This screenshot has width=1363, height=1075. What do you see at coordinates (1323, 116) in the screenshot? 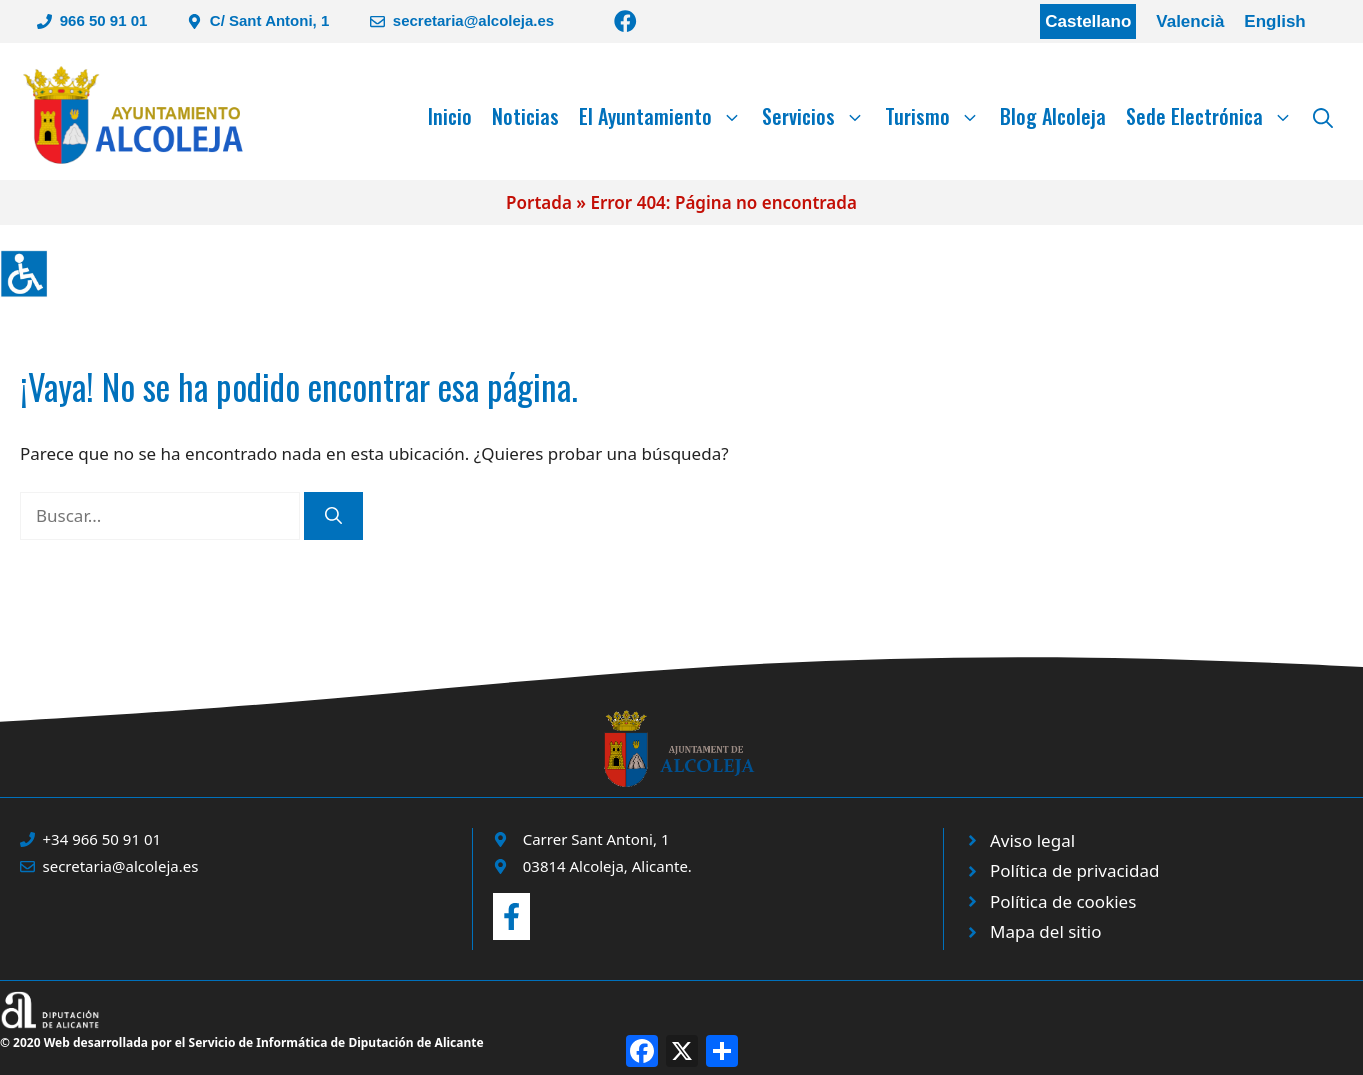
I see `[Abrir la barra de búsqueda]` at bounding box center [1323, 116].